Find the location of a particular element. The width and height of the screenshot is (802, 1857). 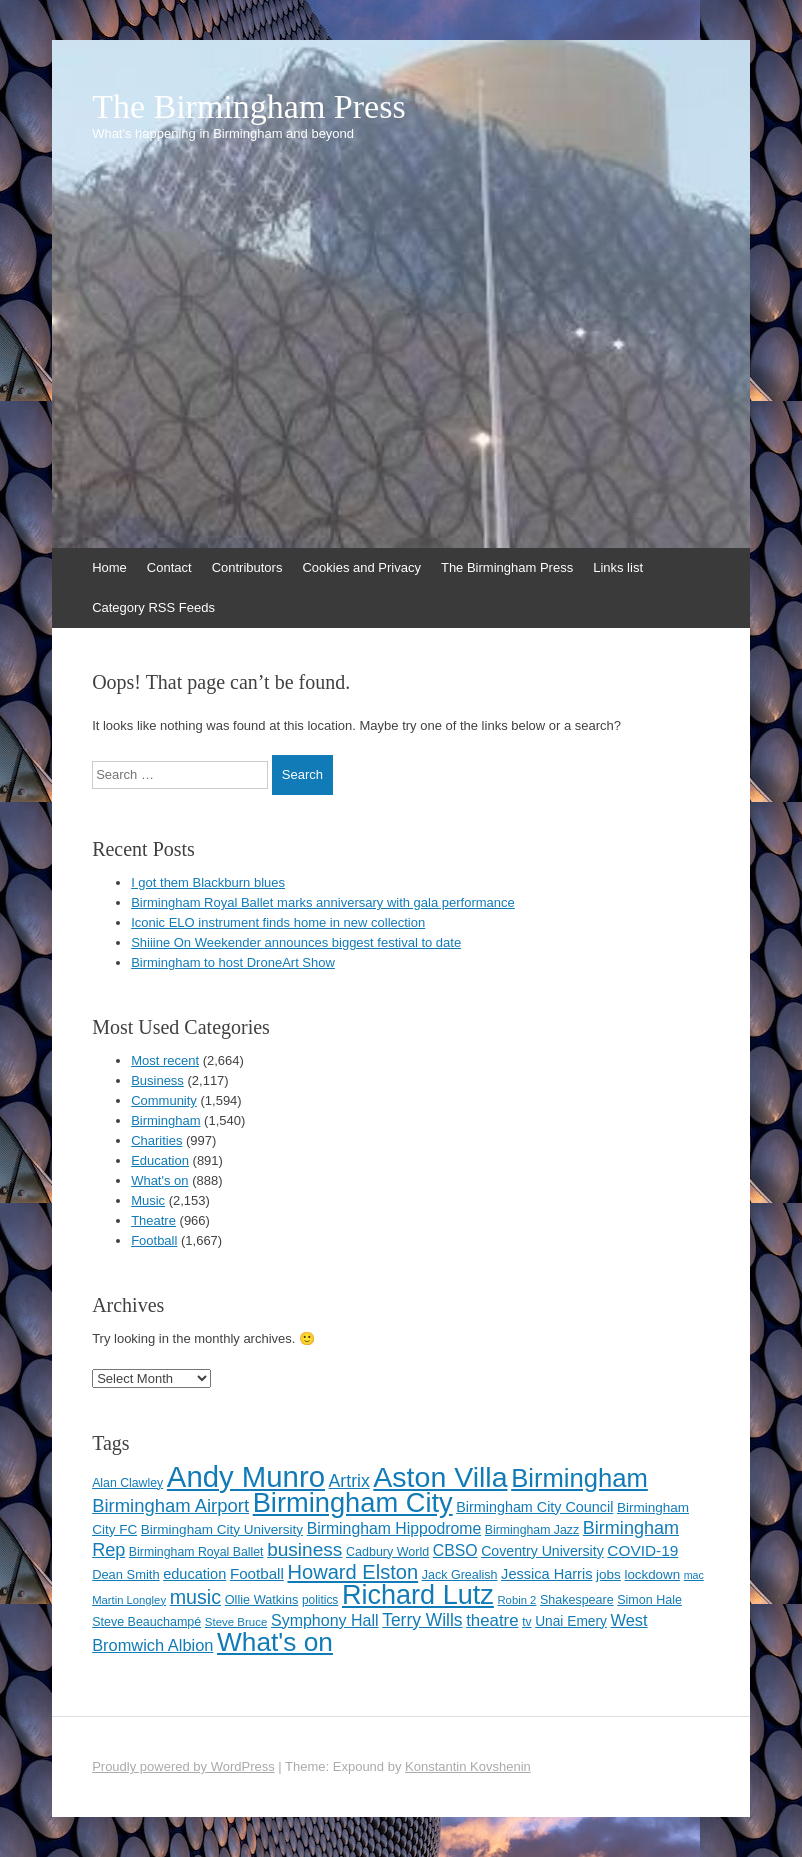

politics [politics (107 items)] is located at coordinates (320, 1600).